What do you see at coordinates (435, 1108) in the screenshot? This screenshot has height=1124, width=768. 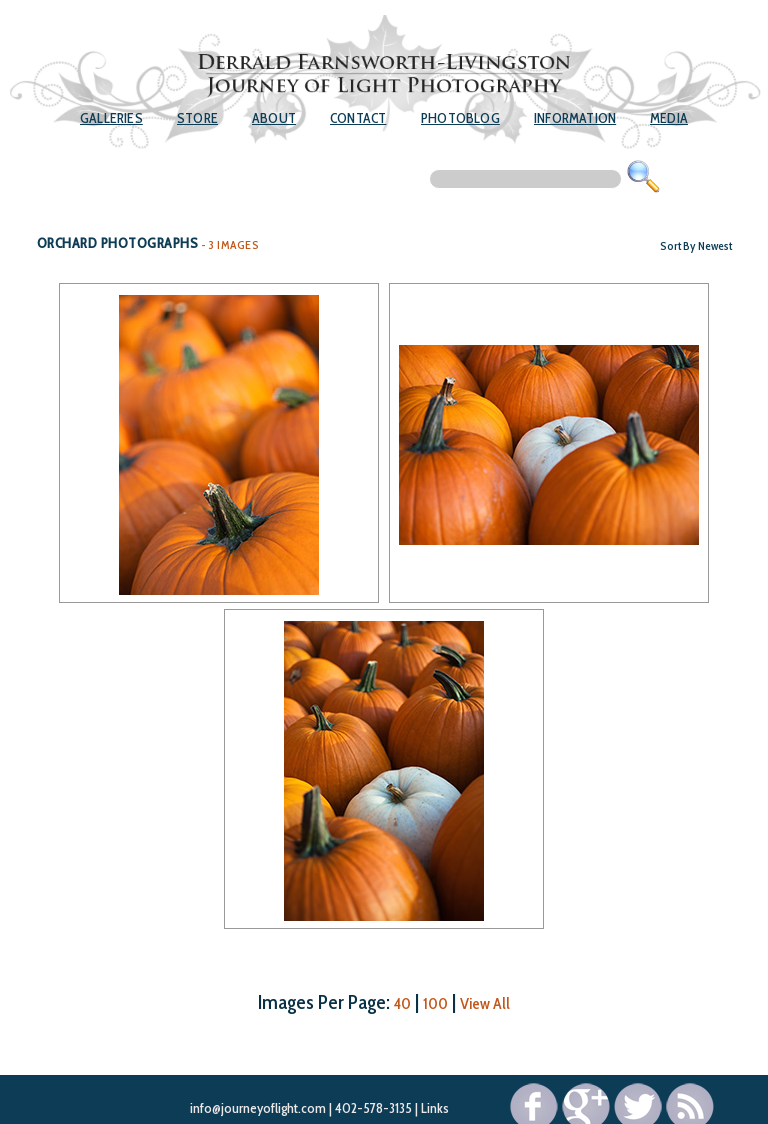 I see `Links` at bounding box center [435, 1108].